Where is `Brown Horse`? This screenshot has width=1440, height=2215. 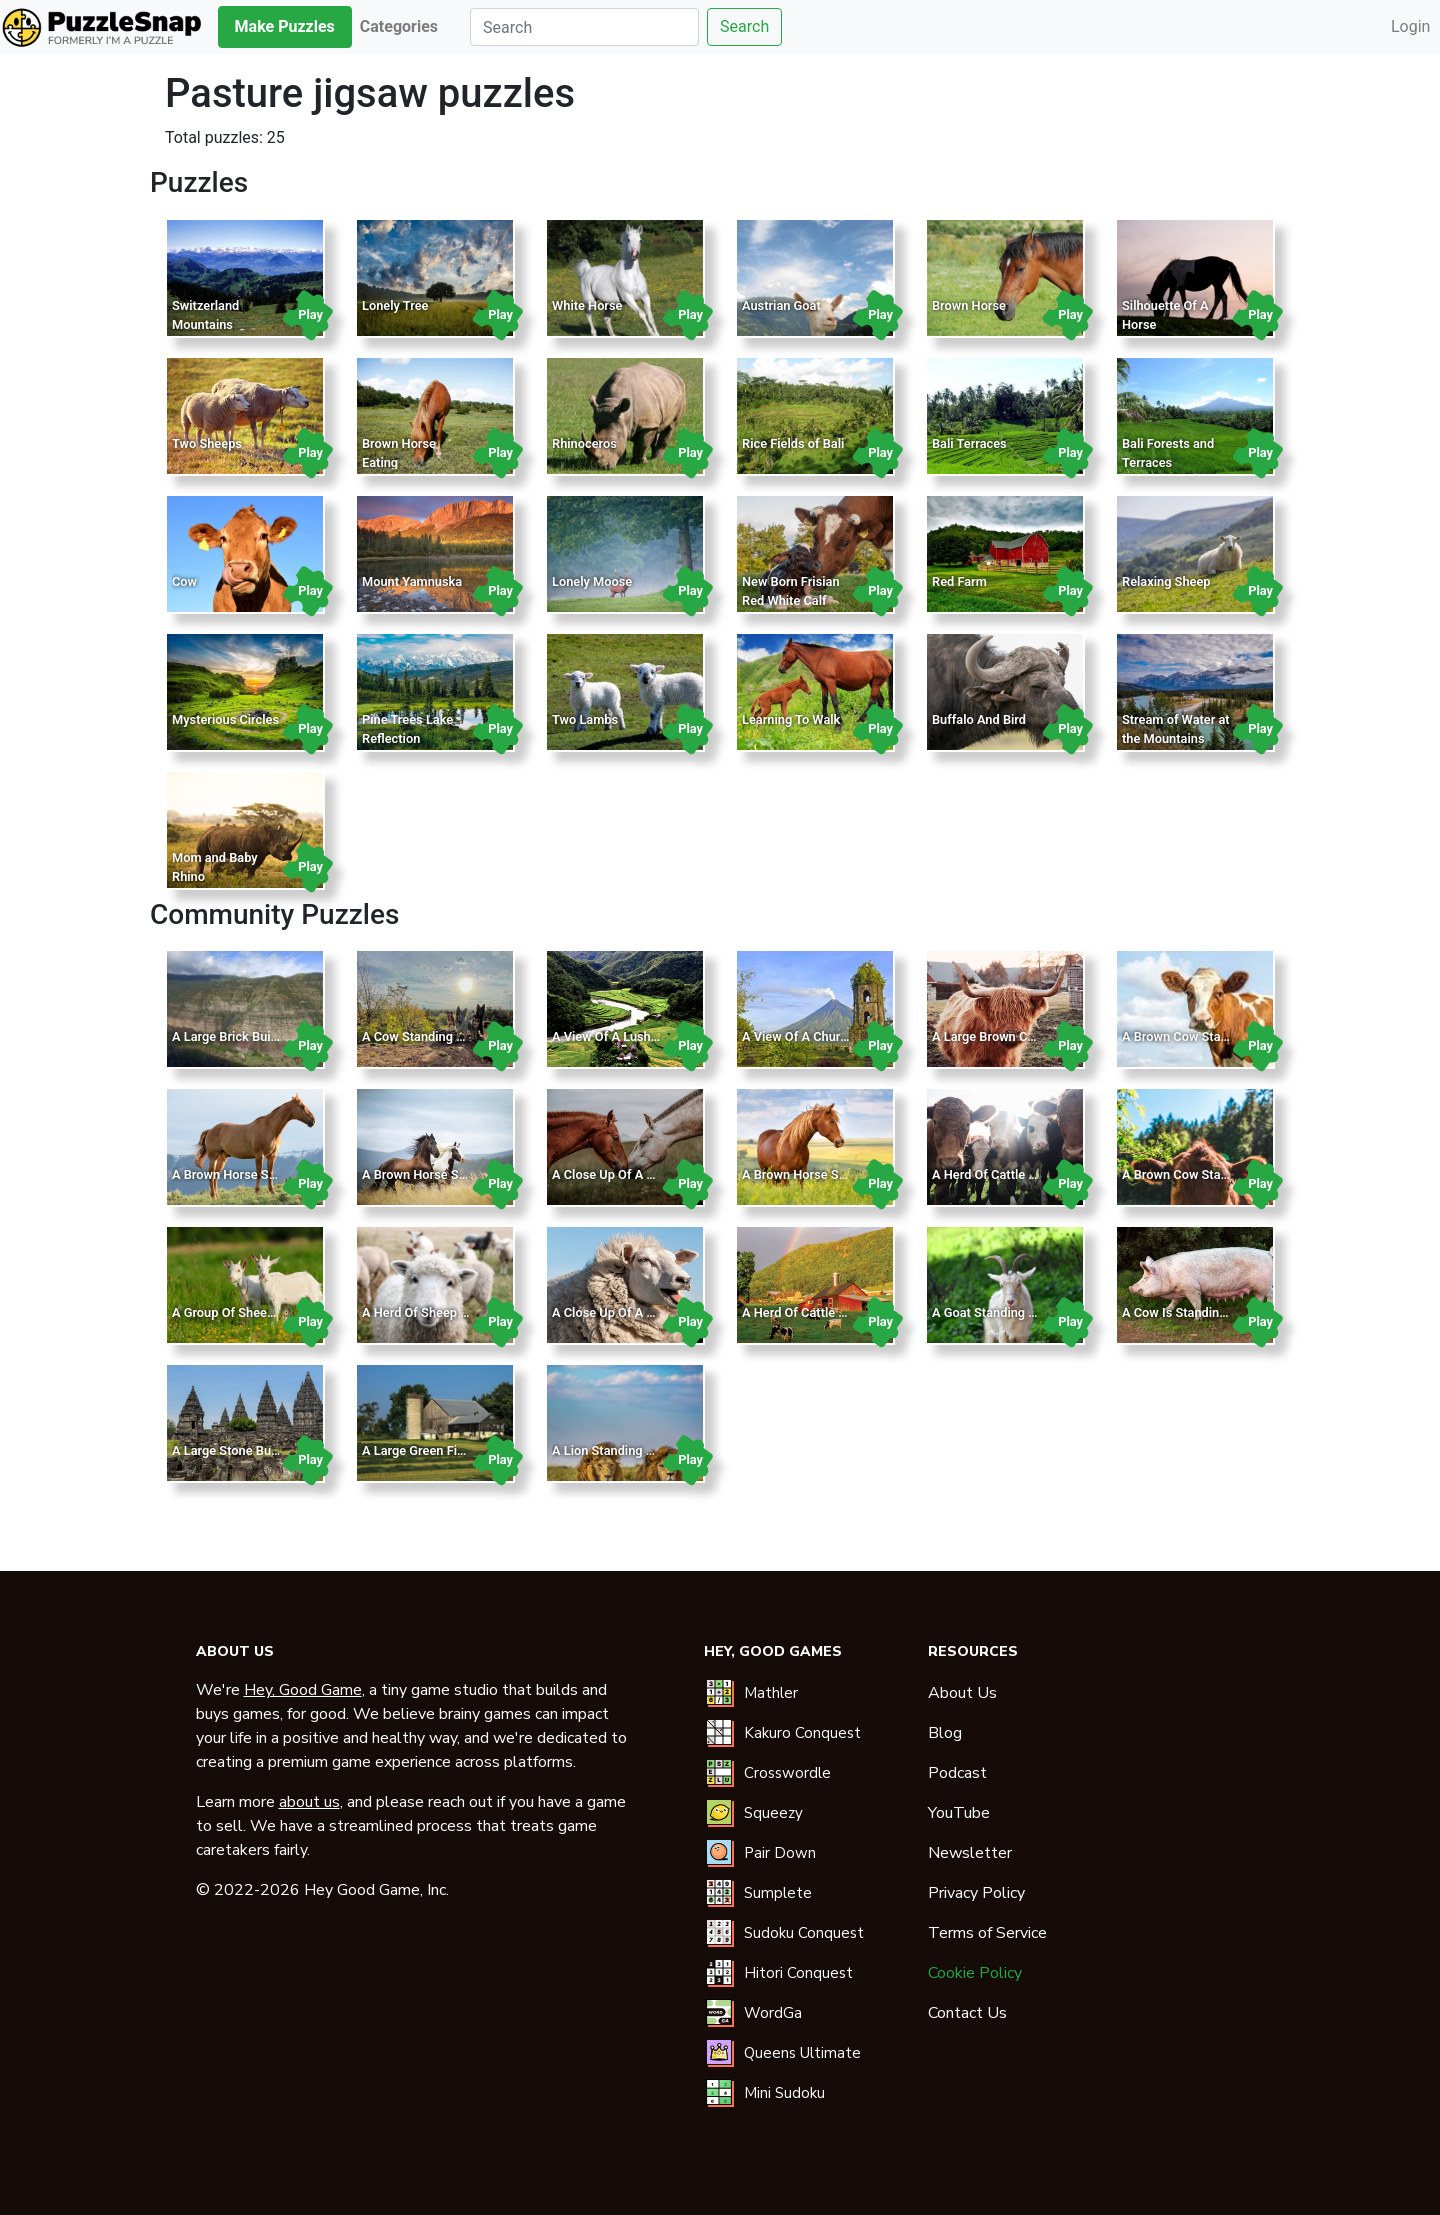 Brown Horse is located at coordinates (969, 305).